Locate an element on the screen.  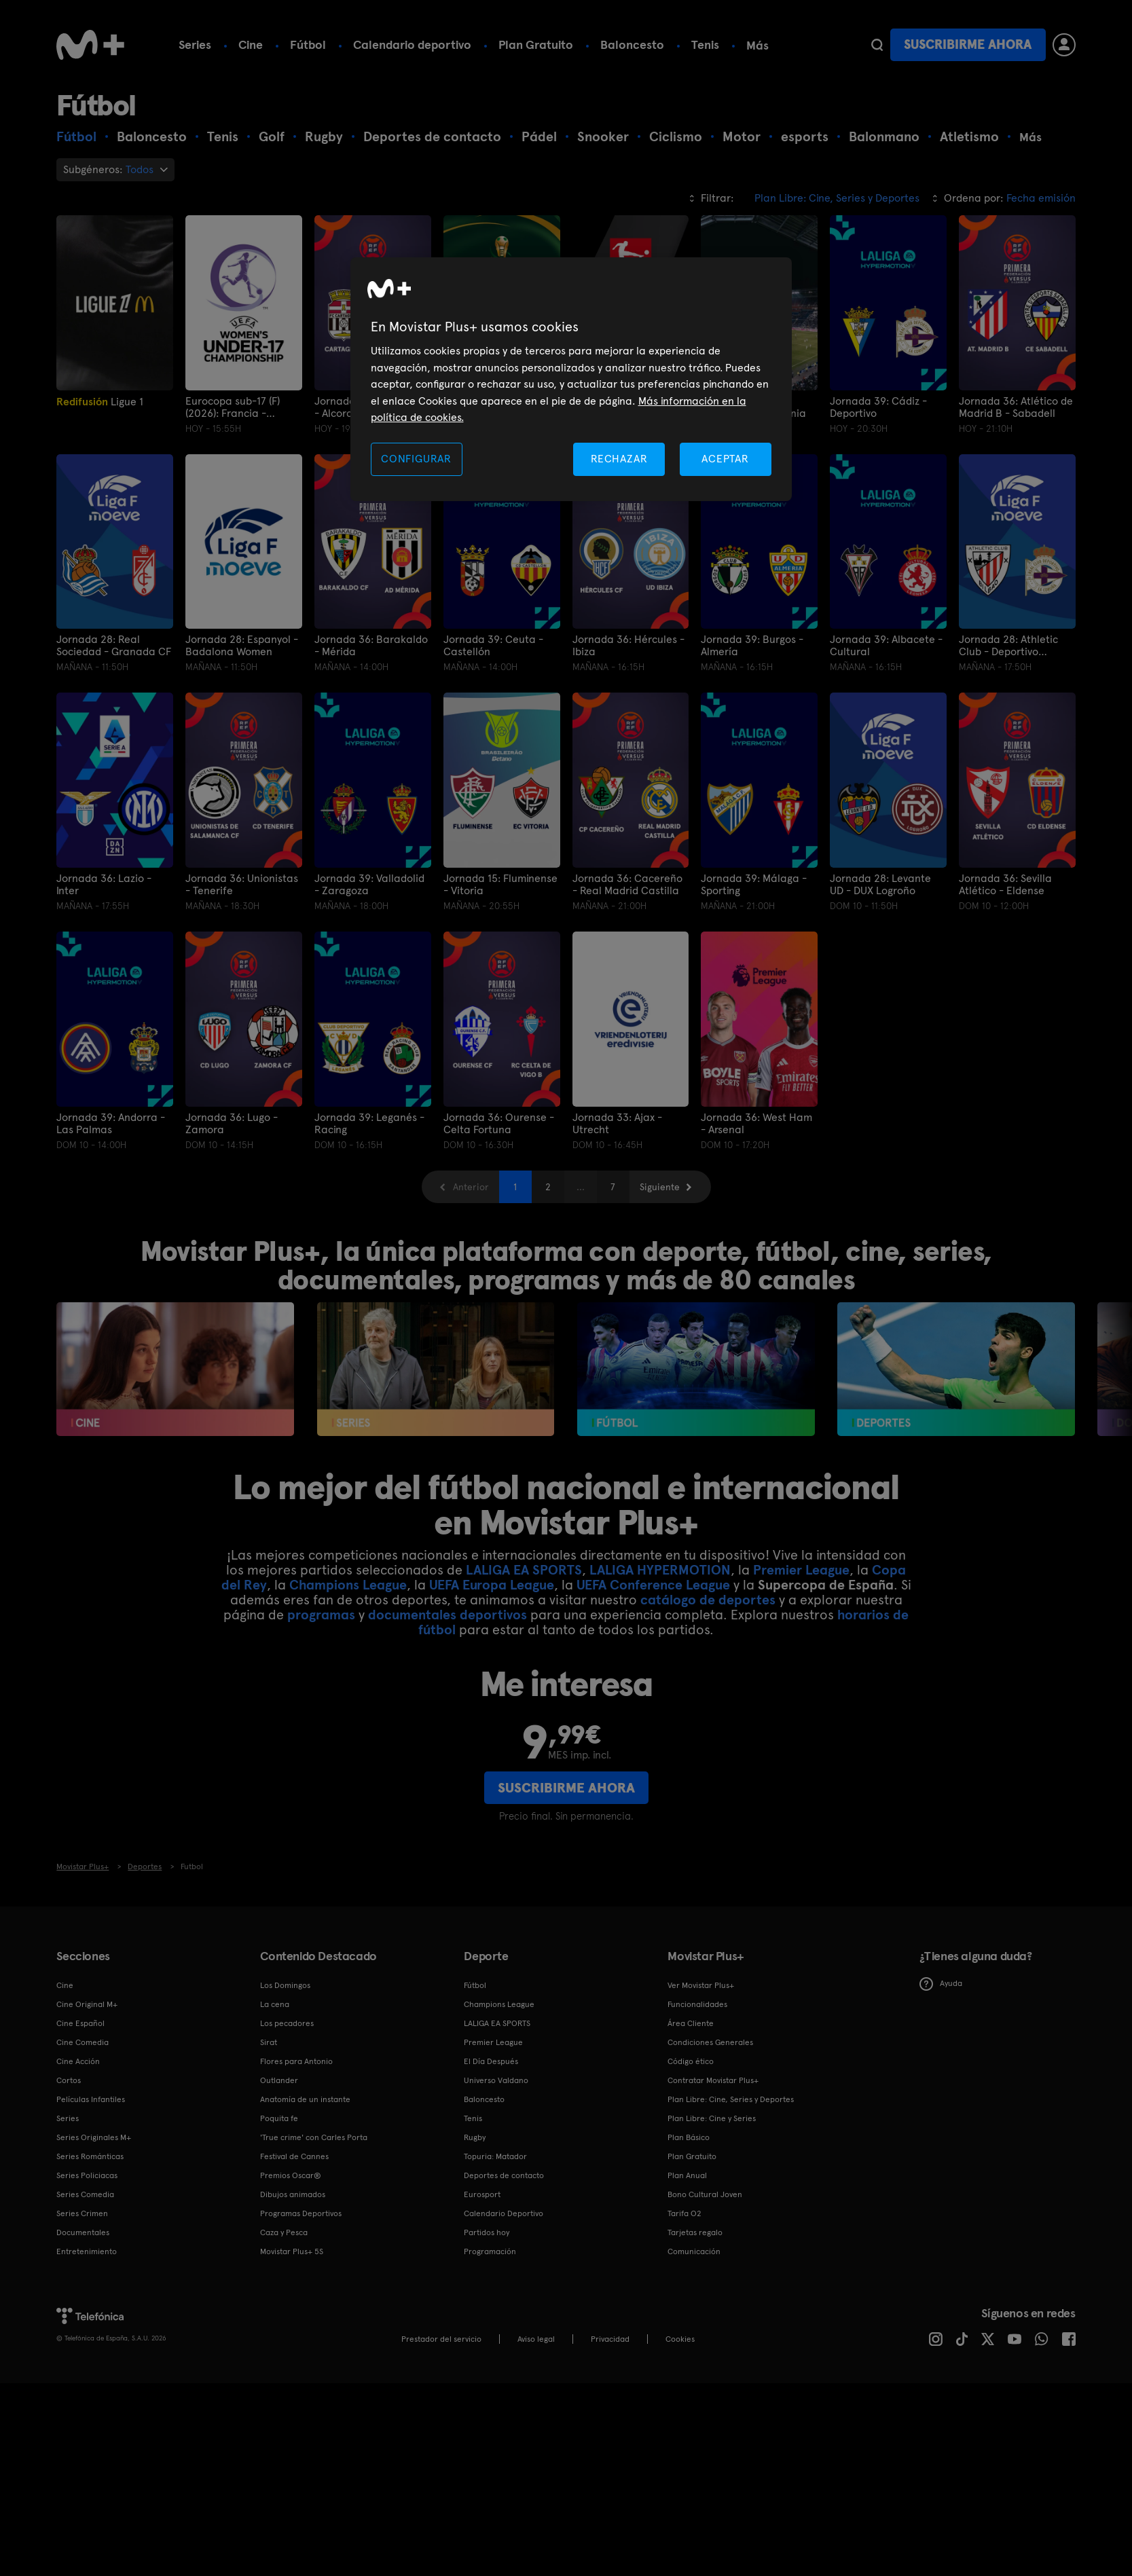
Cine Acción is located at coordinates (78, 2061).